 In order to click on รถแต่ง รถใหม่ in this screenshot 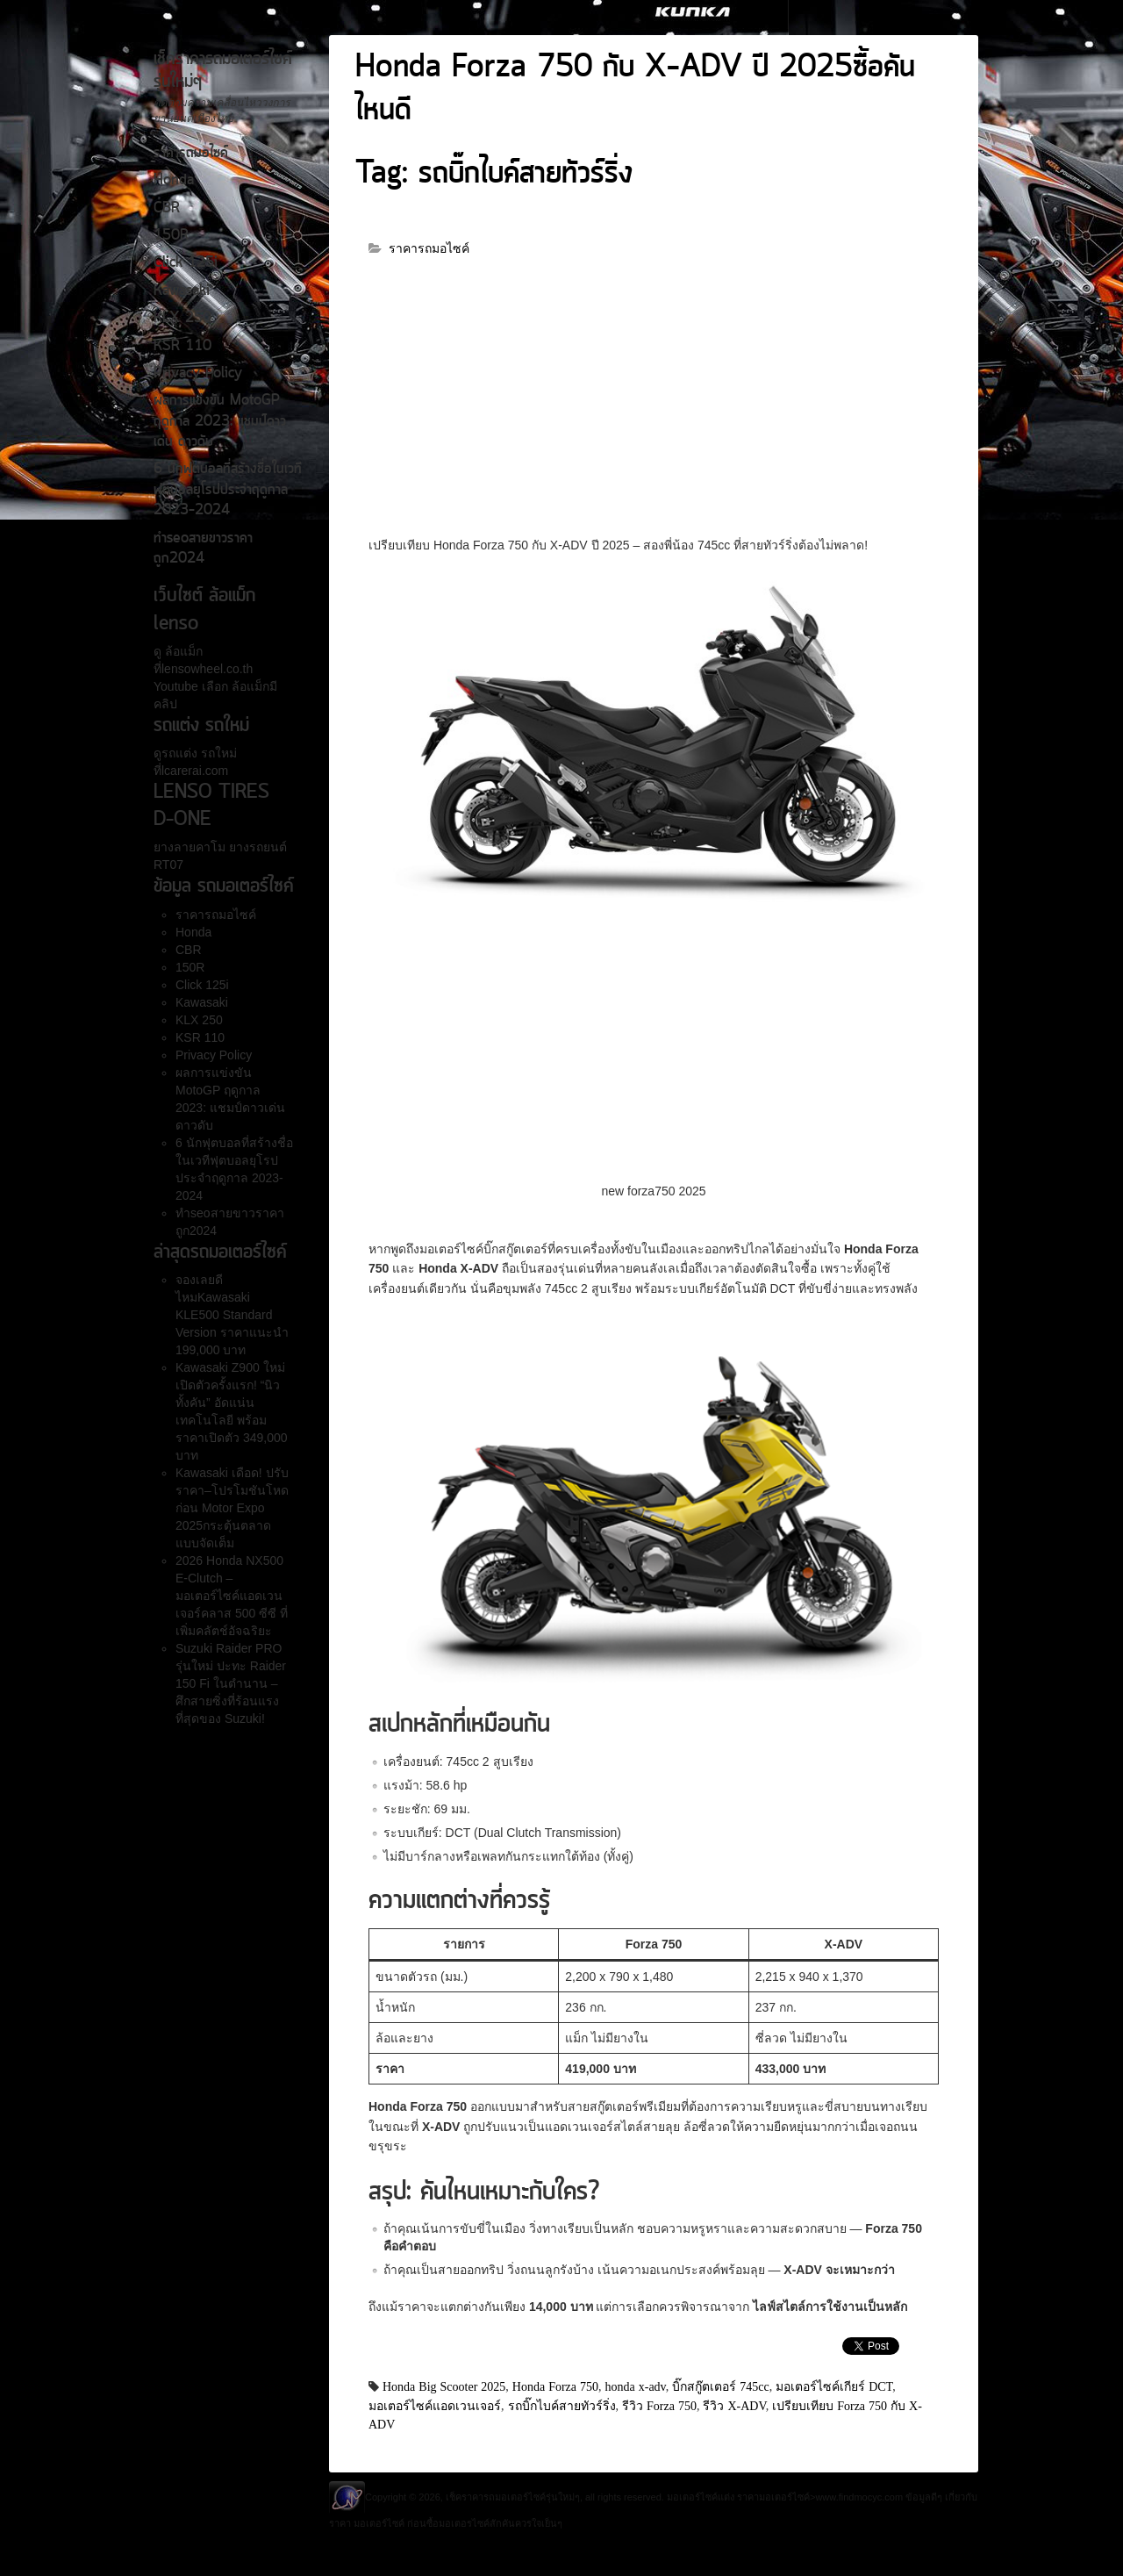, I will do `click(199, 753)`.